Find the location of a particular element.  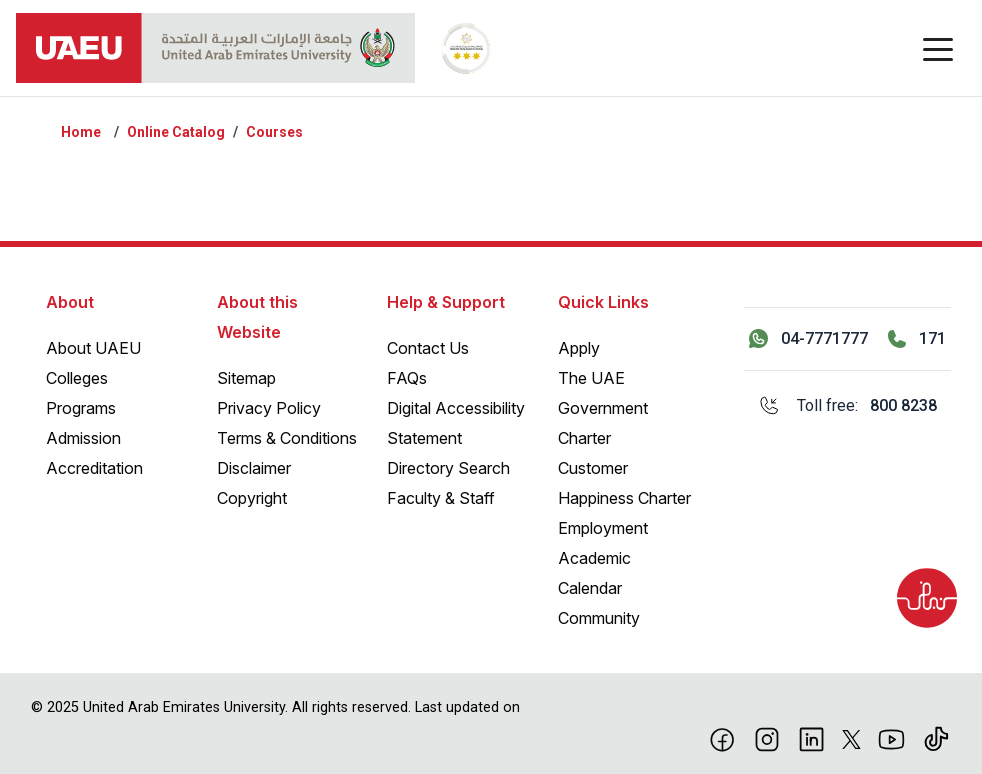

[Facebook] is located at coordinates (722, 738).